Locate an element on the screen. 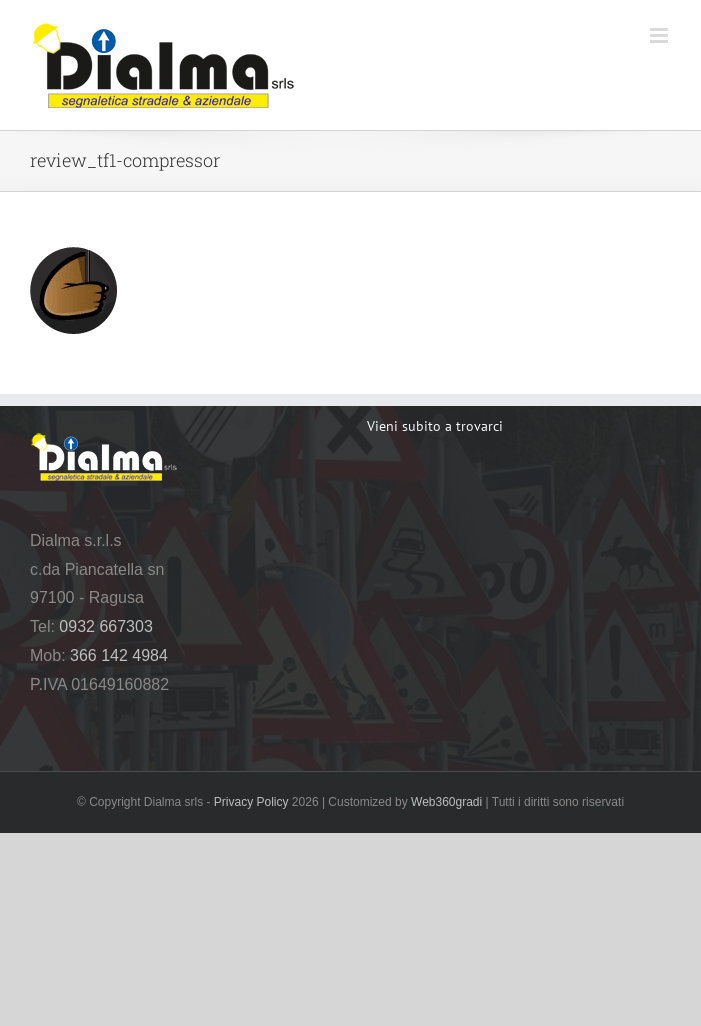 Image resolution: width=701 pixels, height=1026 pixels. Web360gradi is located at coordinates (446, 802).